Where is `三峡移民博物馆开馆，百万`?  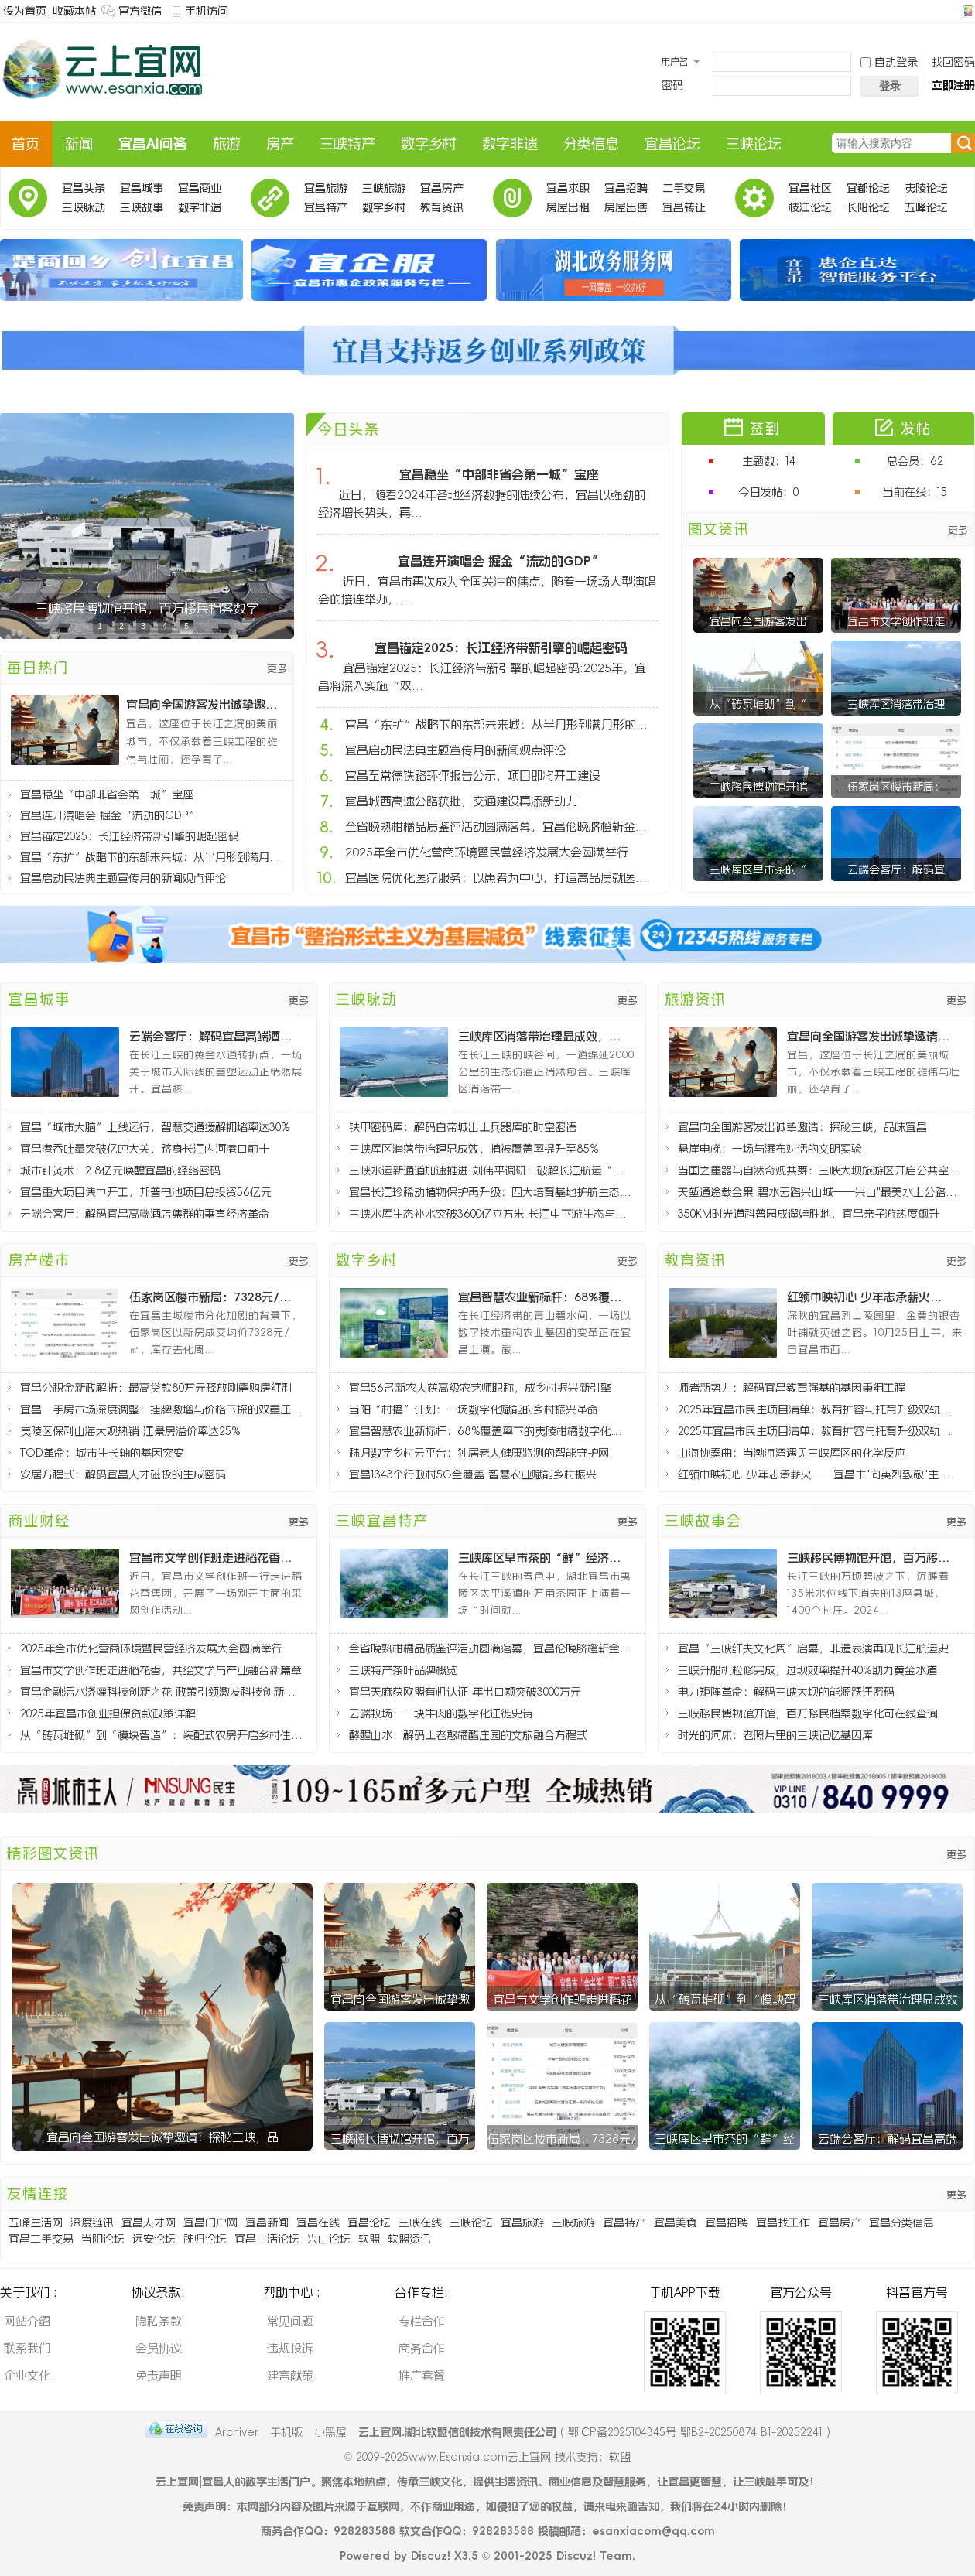 三峡移民博物馆开馆，百万 is located at coordinates (400, 2138).